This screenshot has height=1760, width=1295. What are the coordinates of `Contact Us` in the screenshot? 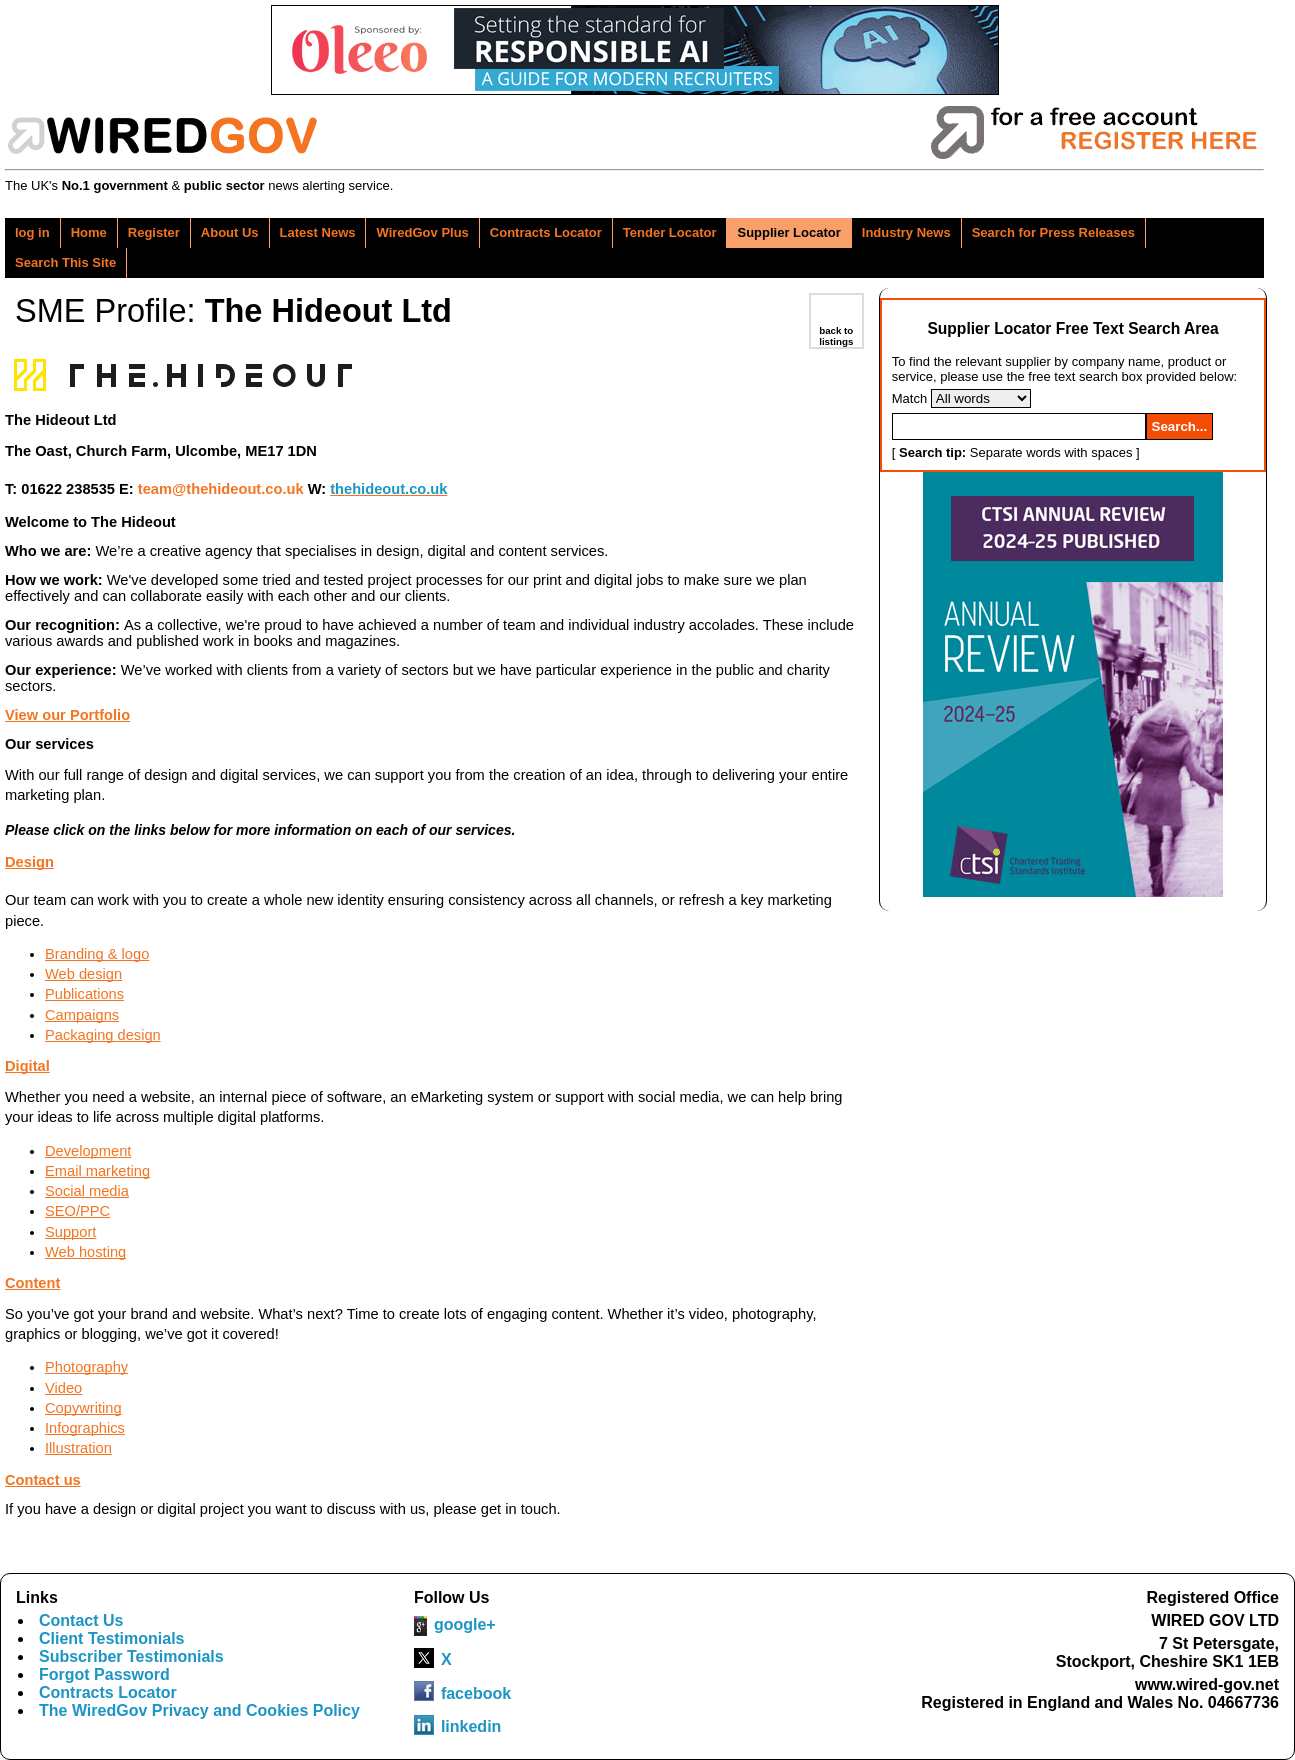 It's located at (81, 1620).